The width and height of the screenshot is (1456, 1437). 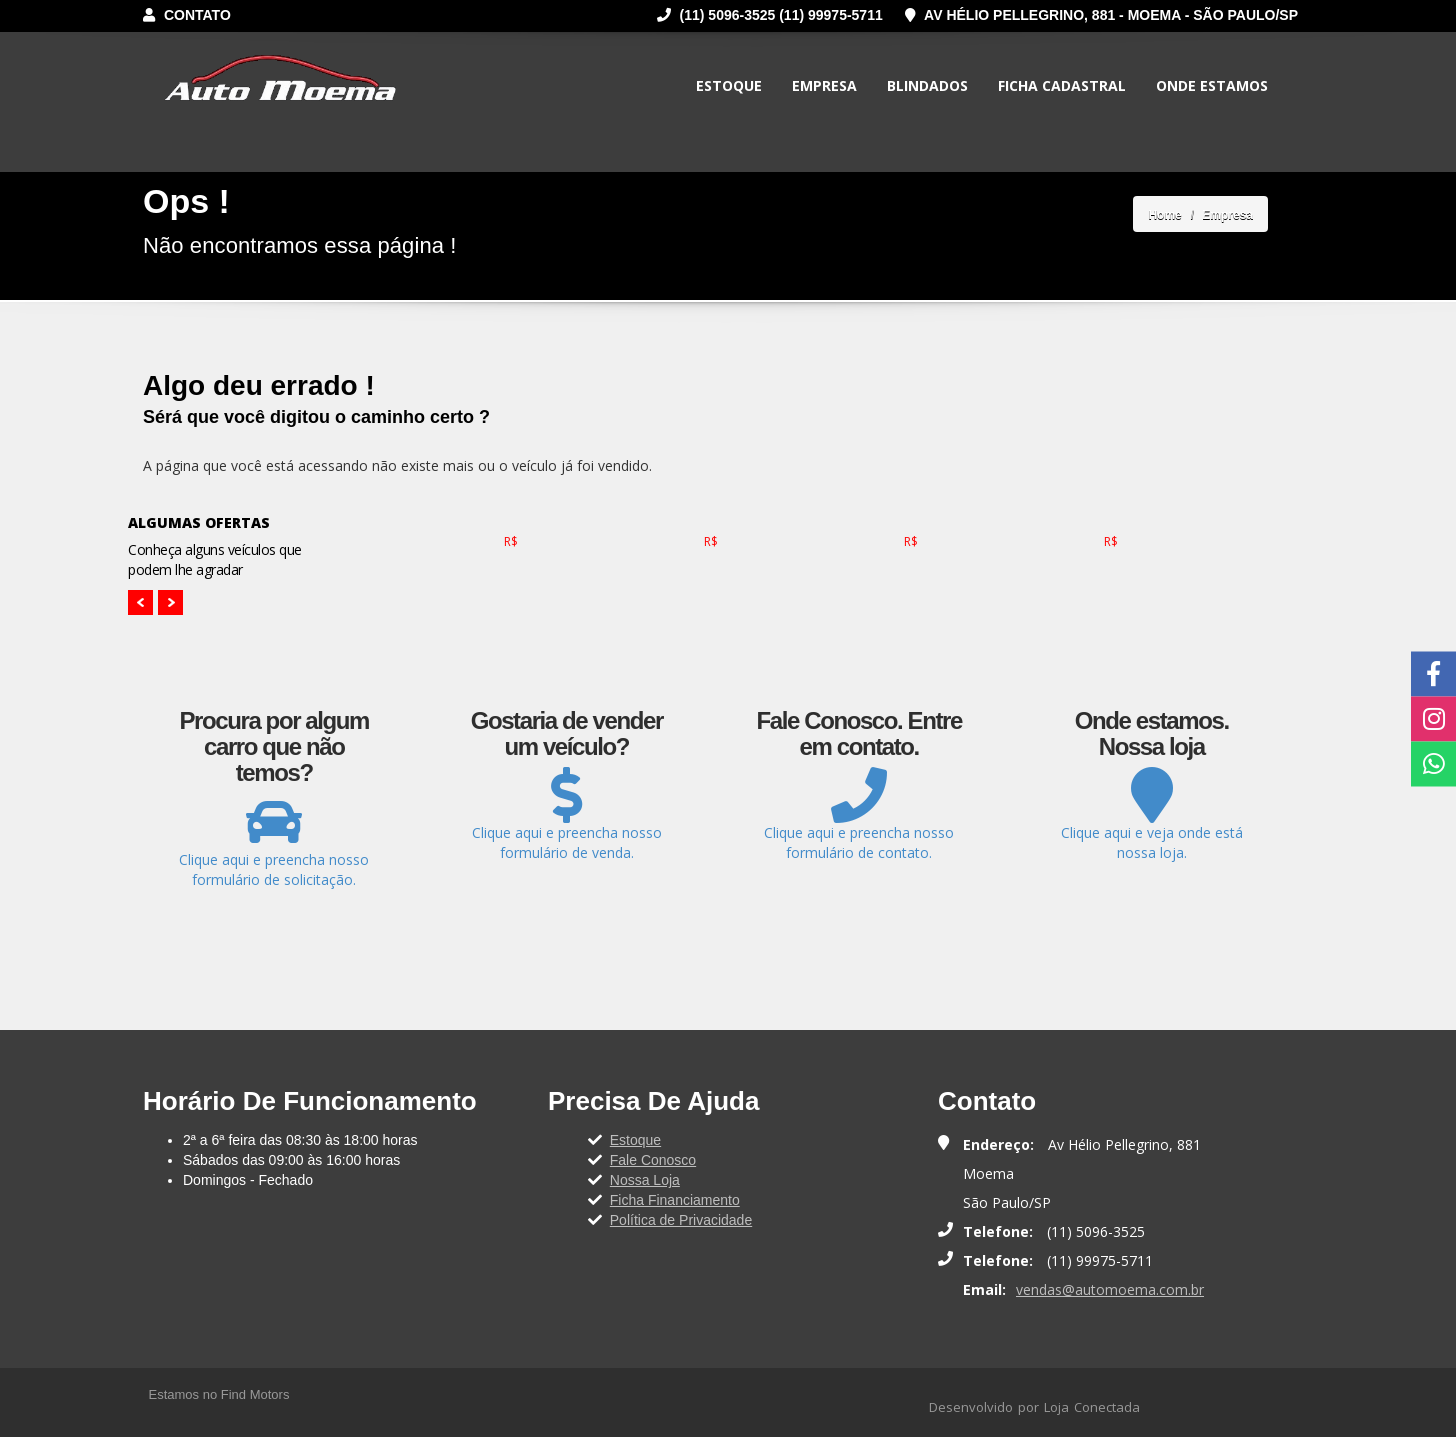 I want to click on Ficha Financiamento, so click(x=675, y=1200).